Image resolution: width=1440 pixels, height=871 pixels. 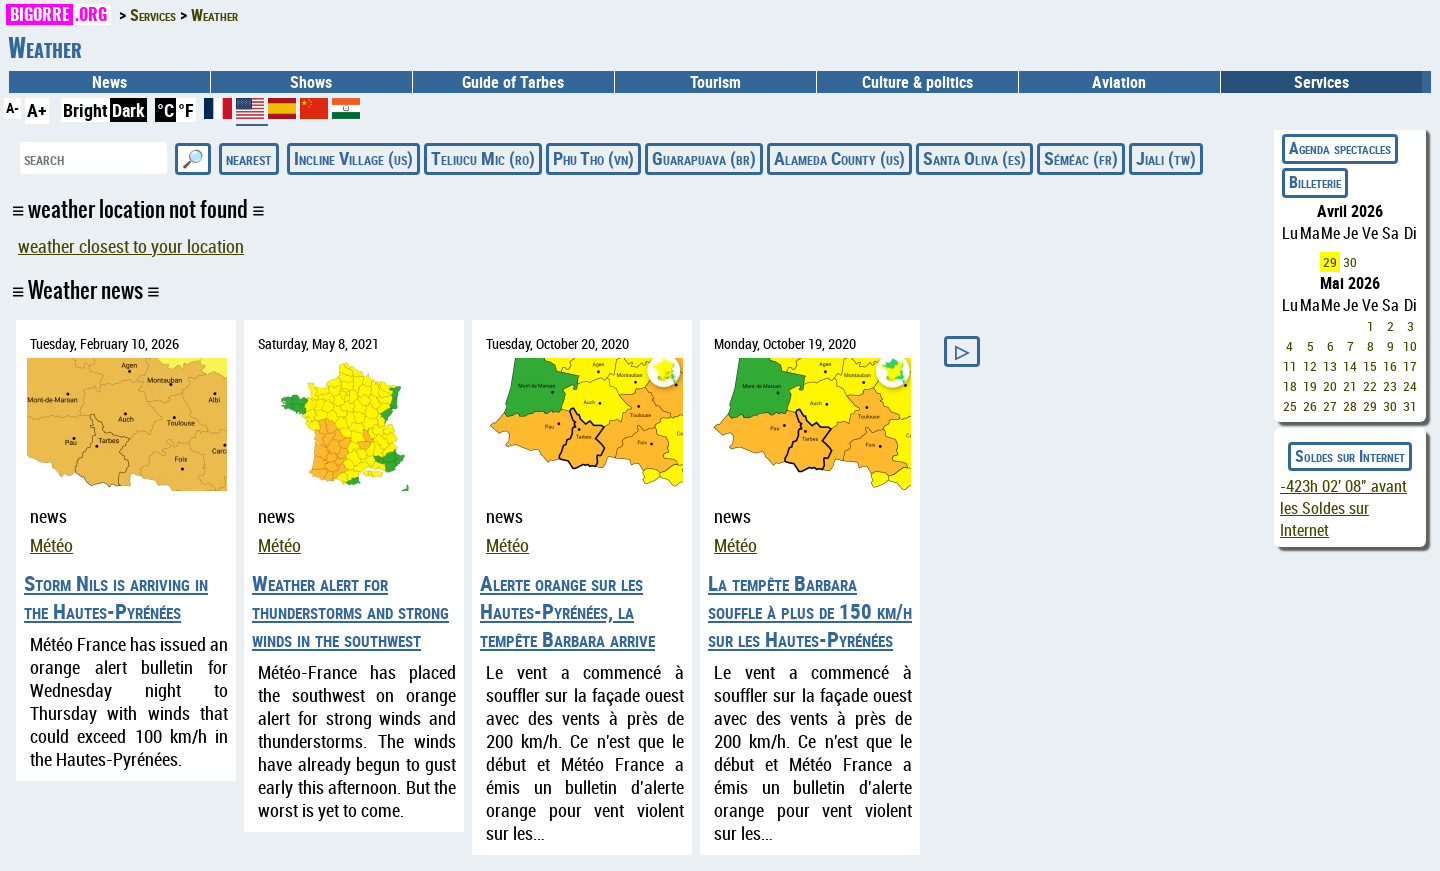 I want to click on Phu Tho (vn), so click(x=593, y=158).